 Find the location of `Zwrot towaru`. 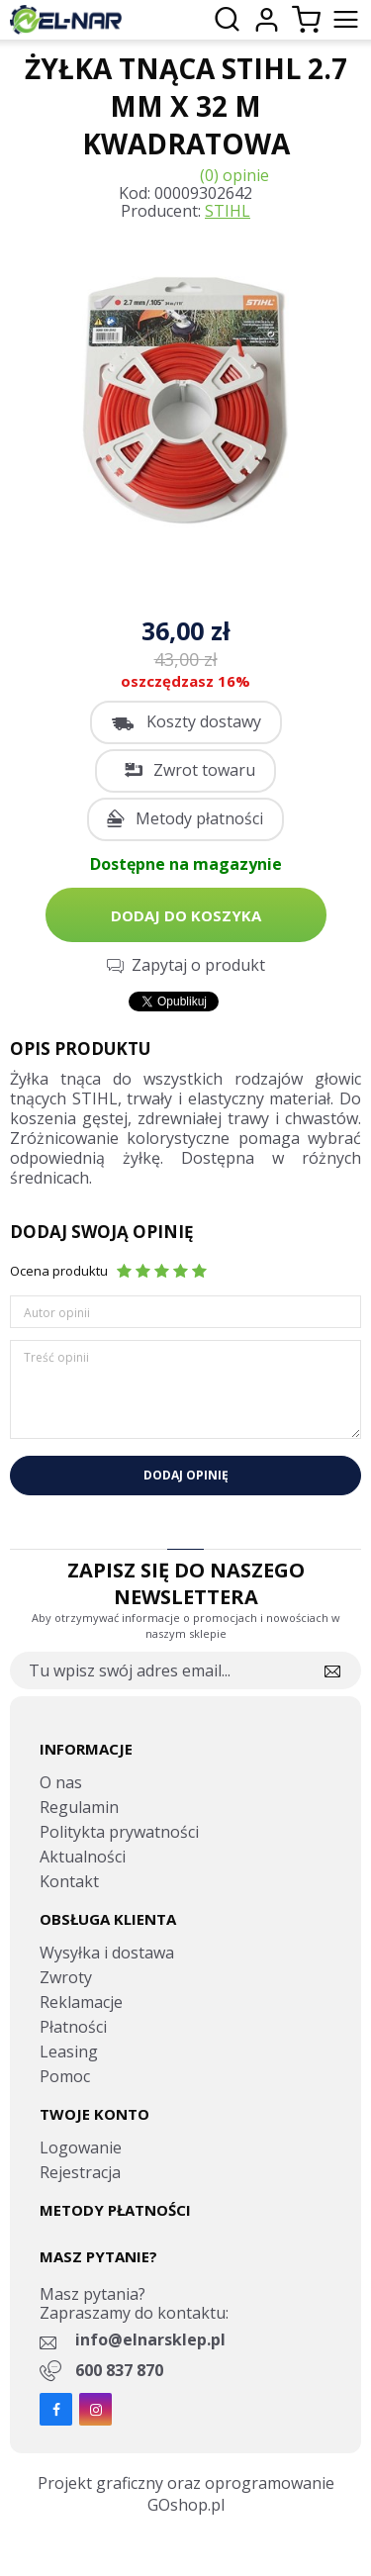

Zwrot towaru is located at coordinates (204, 770).